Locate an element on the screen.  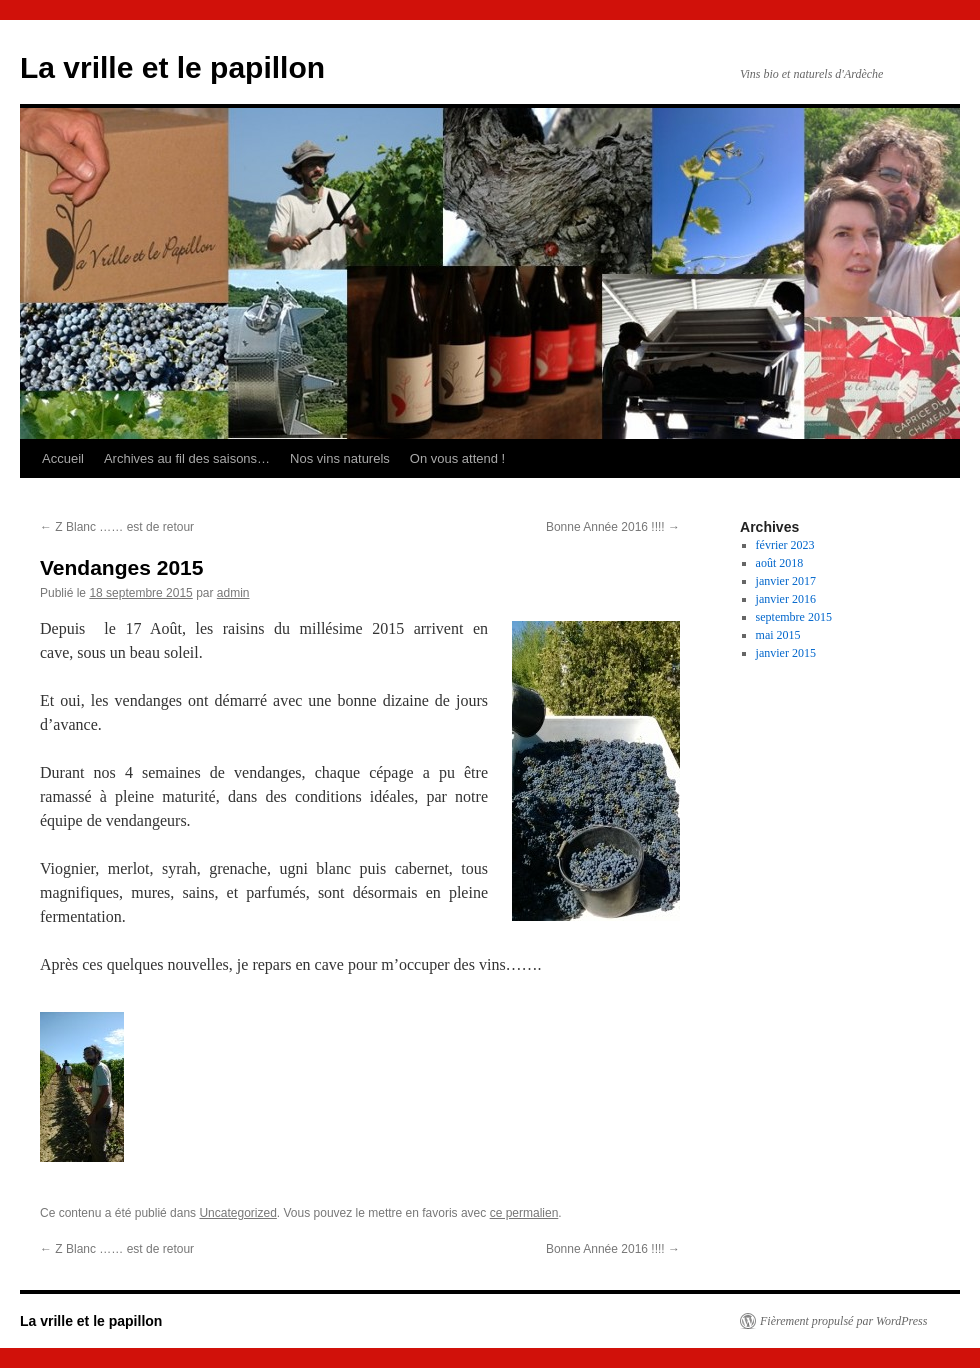
Uncategorized is located at coordinates (237, 1213).